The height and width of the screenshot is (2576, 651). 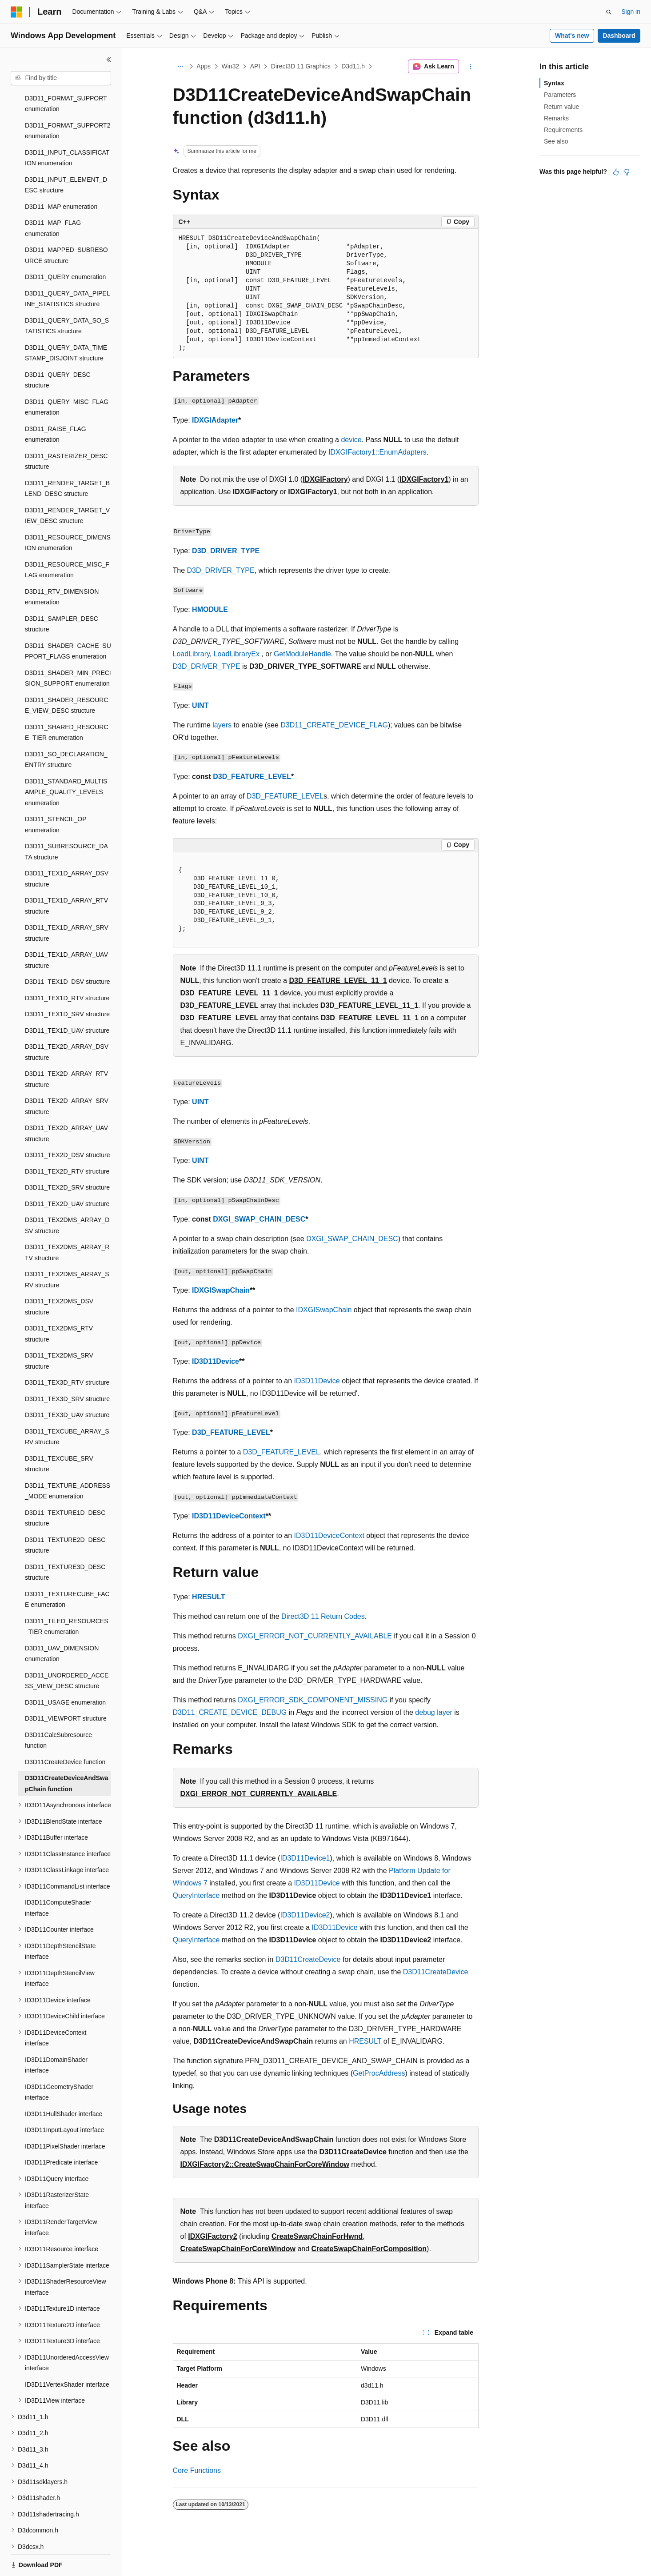 What do you see at coordinates (228, 1516) in the screenshot?
I see `ID3D11DeviceContext` at bounding box center [228, 1516].